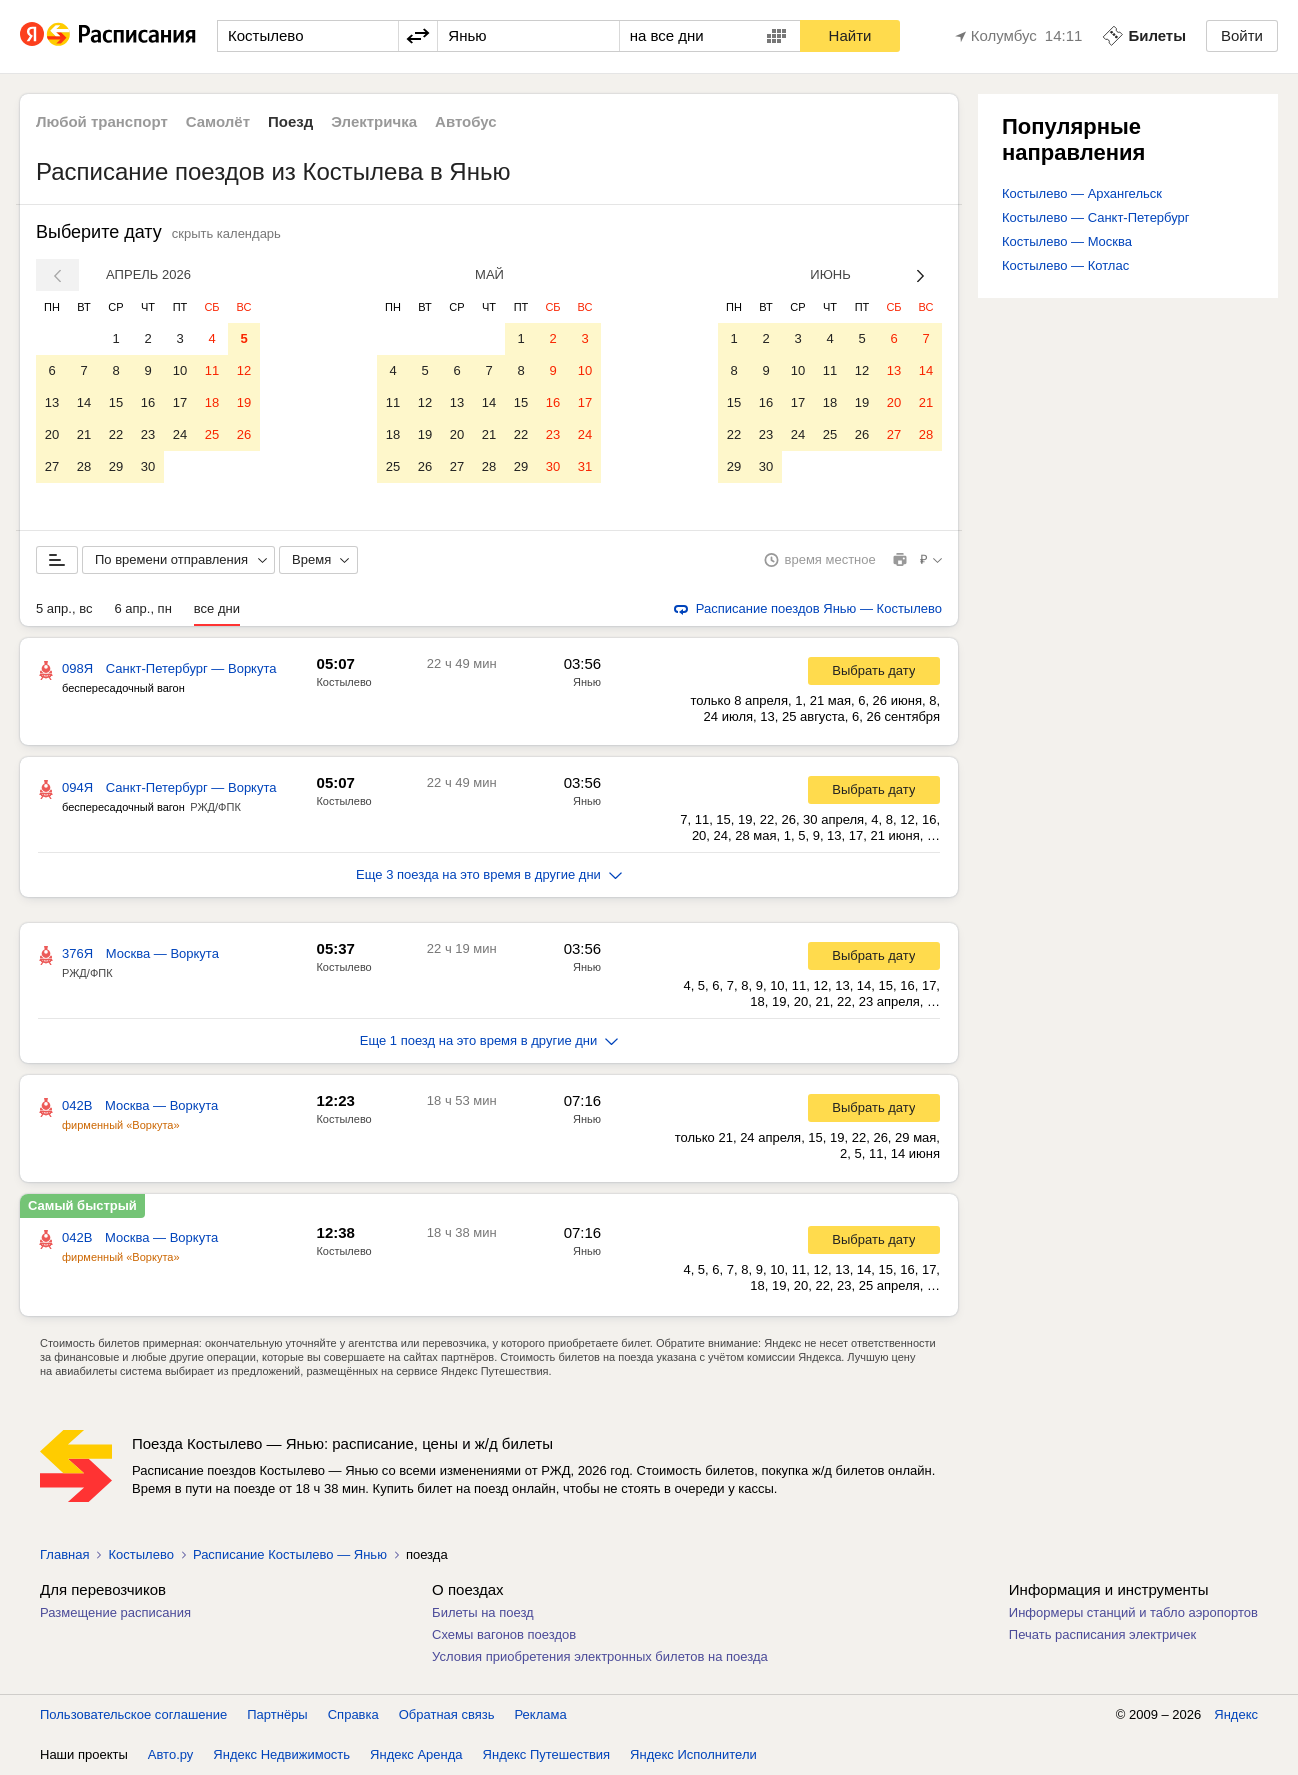 Image resolution: width=1298 pixels, height=1775 pixels. Describe the element at coordinates (277, 1714) in the screenshot. I see `Партнёры` at that location.